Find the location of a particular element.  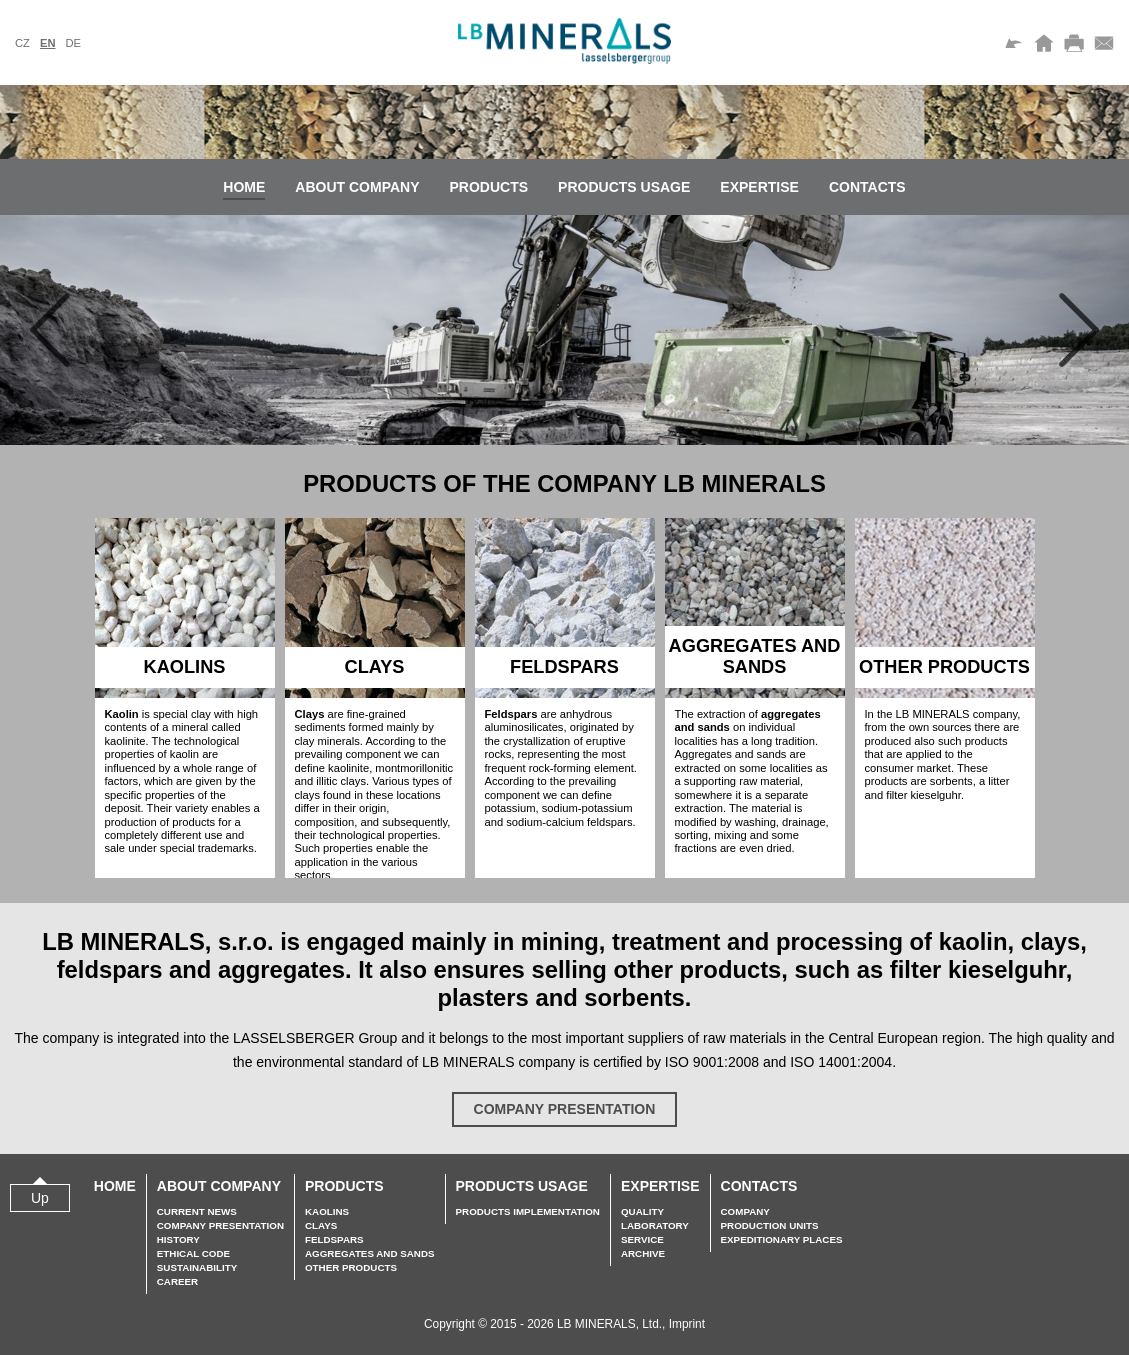

Products usage is located at coordinates (624, 187).